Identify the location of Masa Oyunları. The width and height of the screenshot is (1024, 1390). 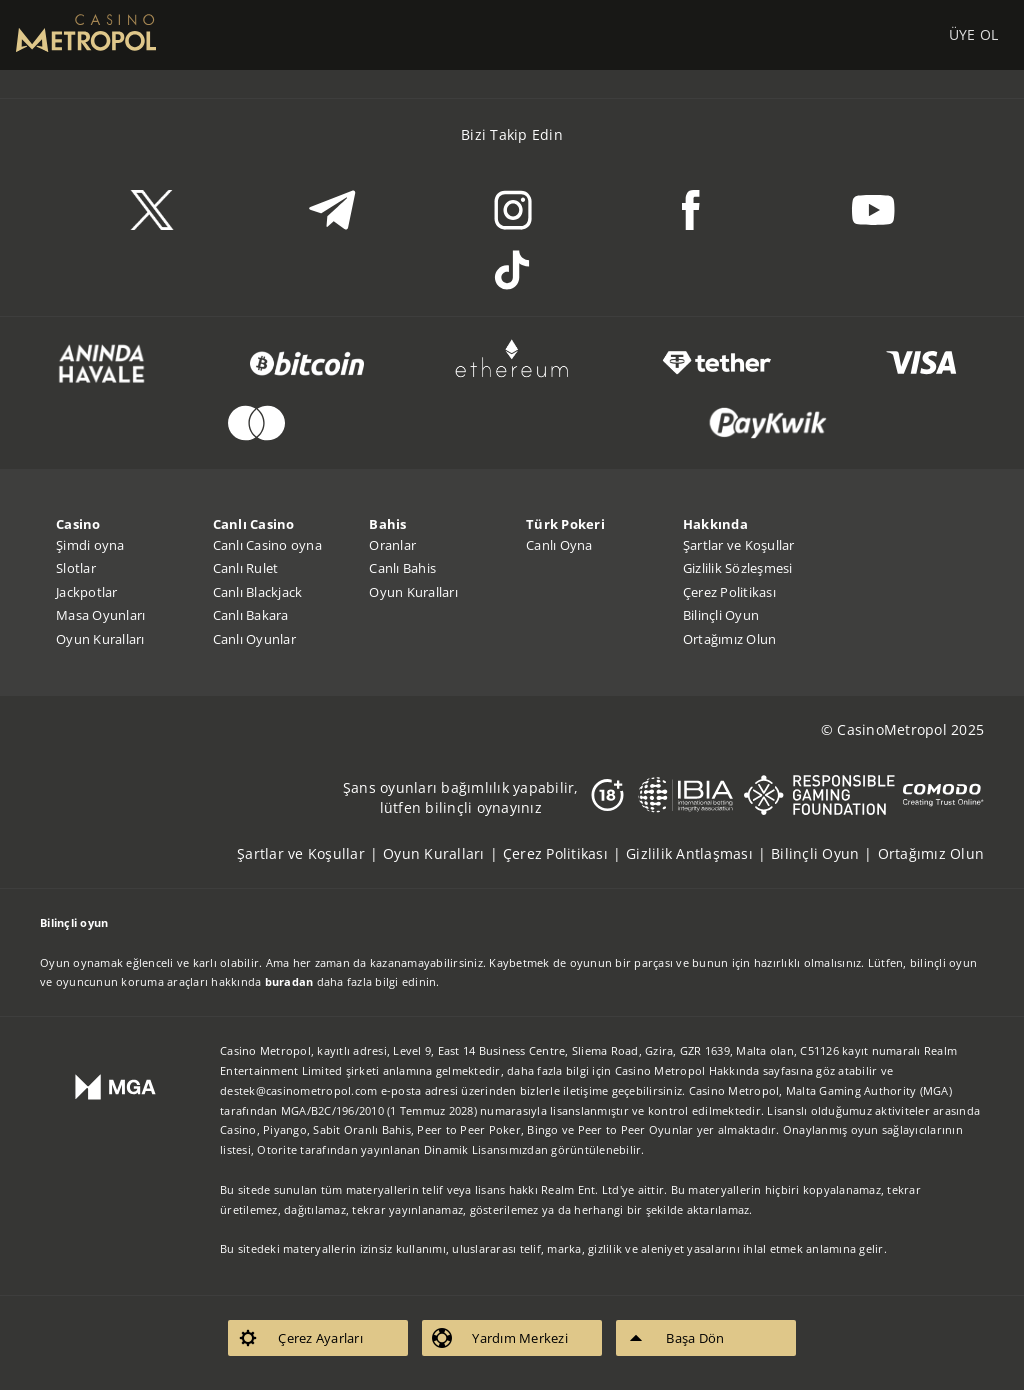
(100, 615).